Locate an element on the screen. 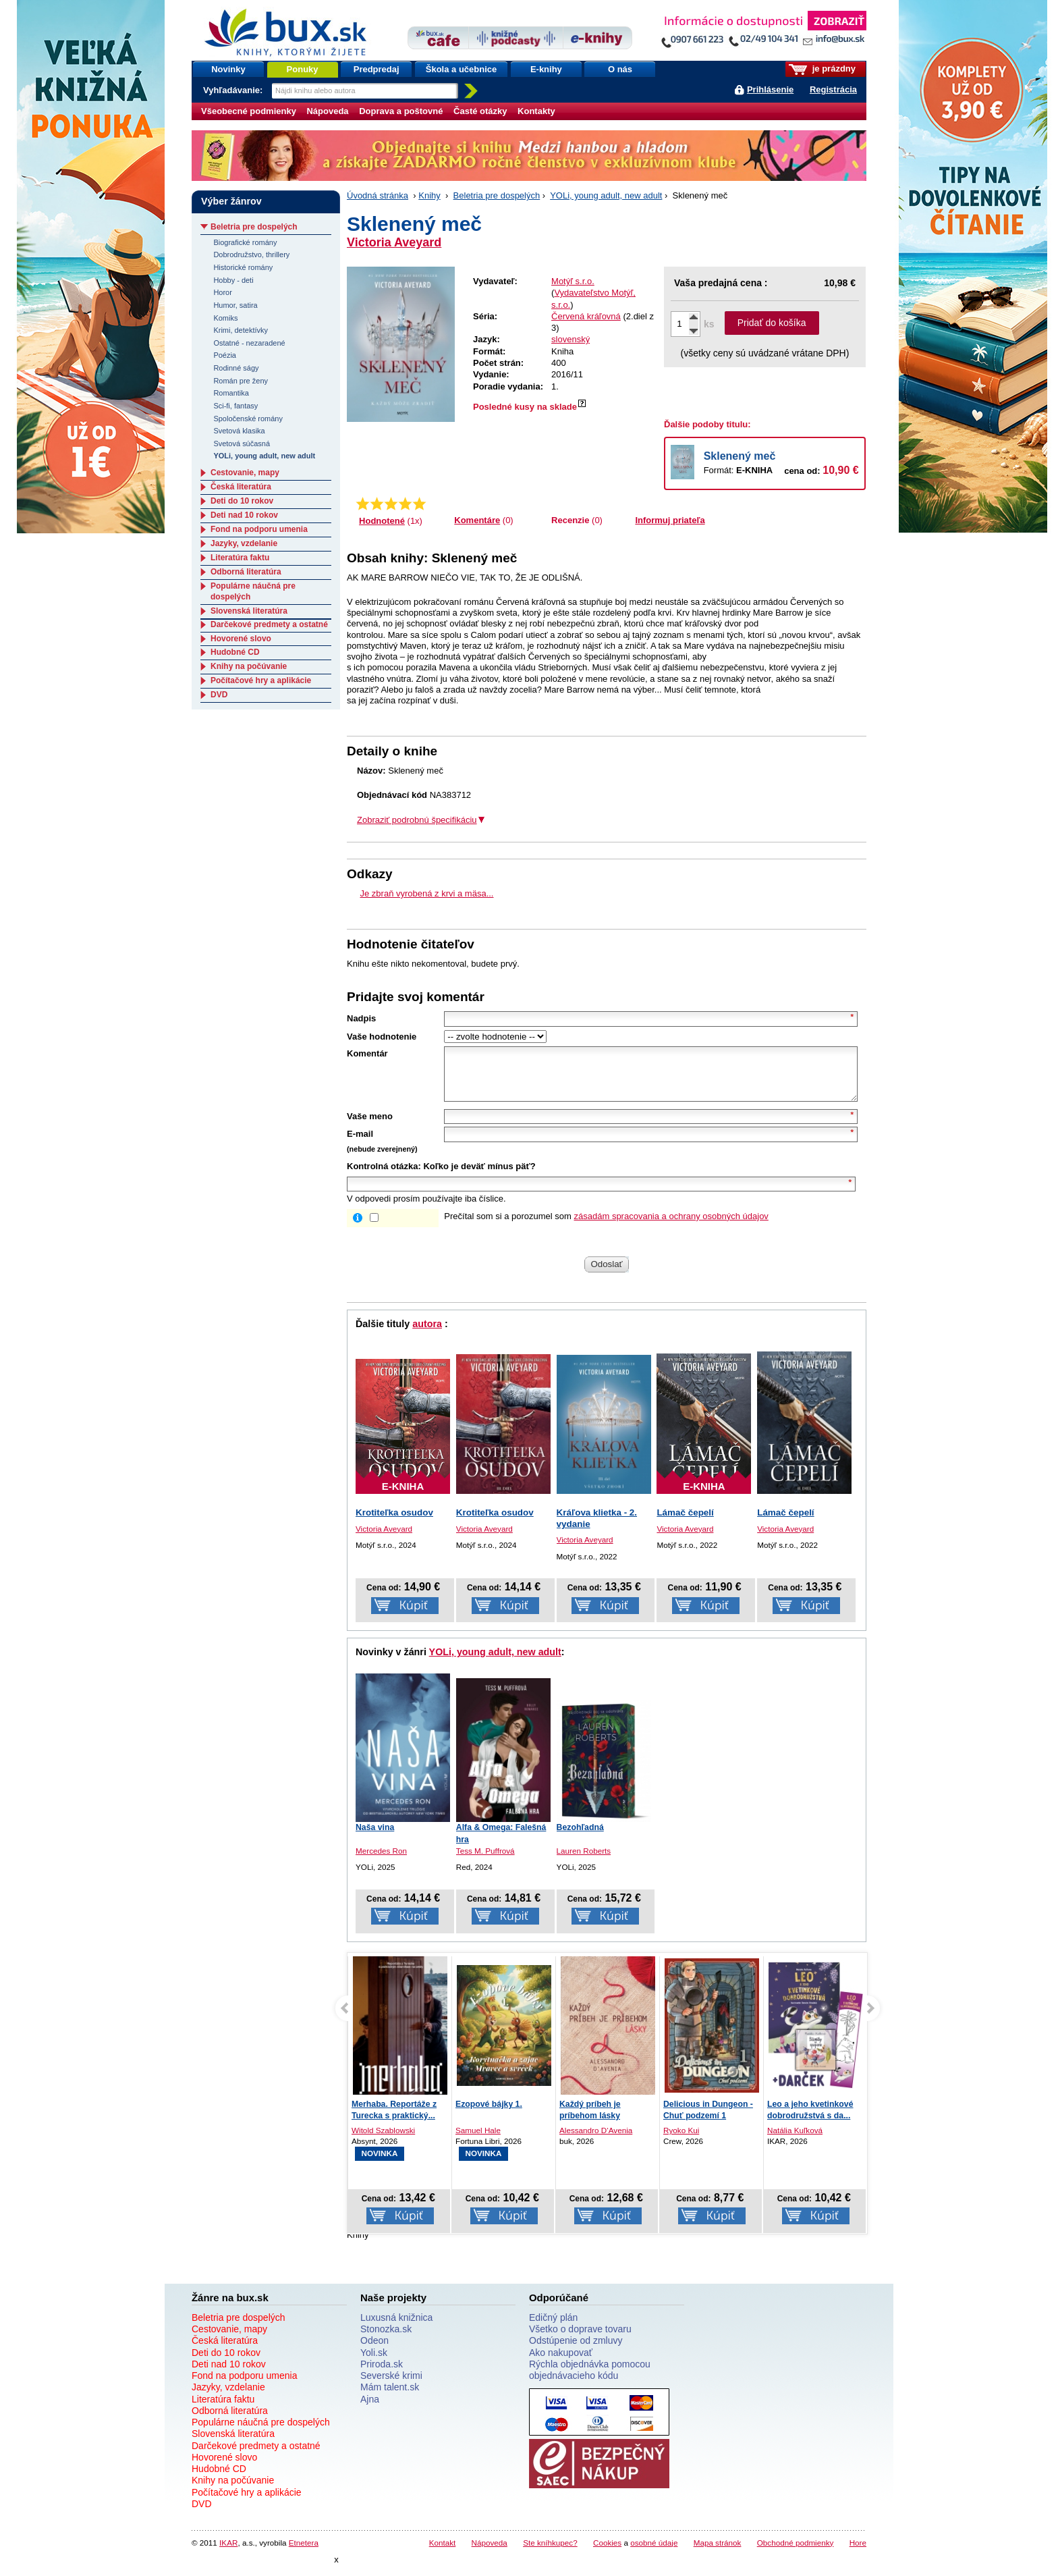 The height and width of the screenshot is (2576, 1058). Počítačové hry a aplikácie is located at coordinates (261, 680).